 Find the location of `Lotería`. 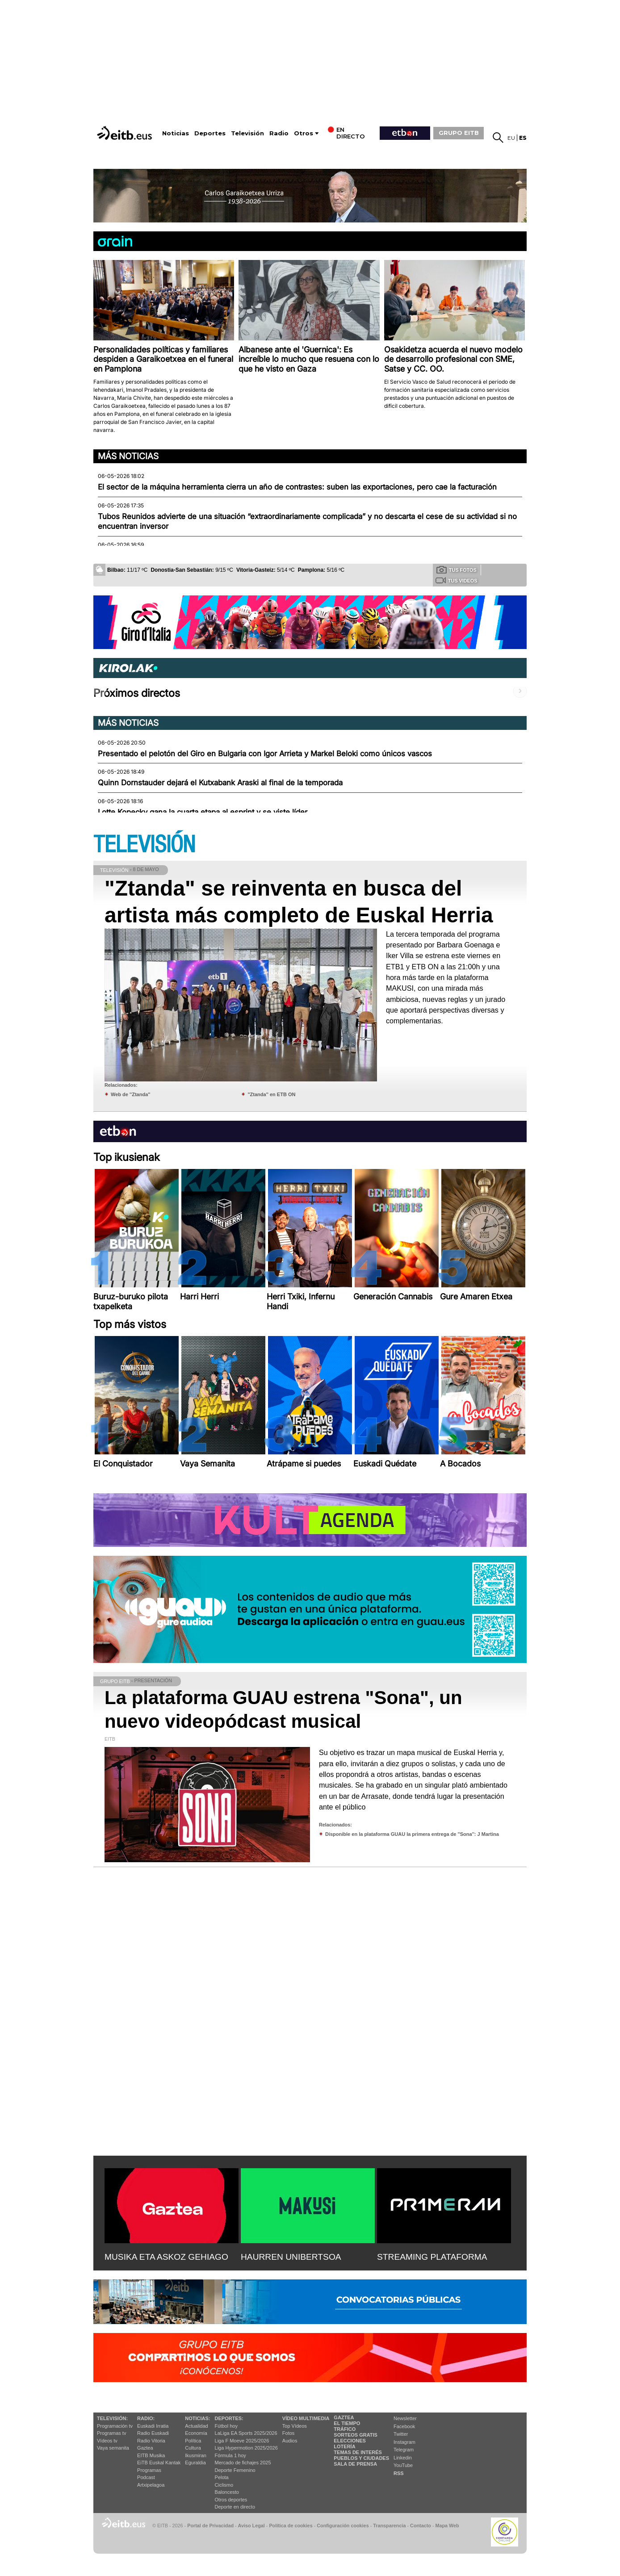

Lotería is located at coordinates (344, 2446).